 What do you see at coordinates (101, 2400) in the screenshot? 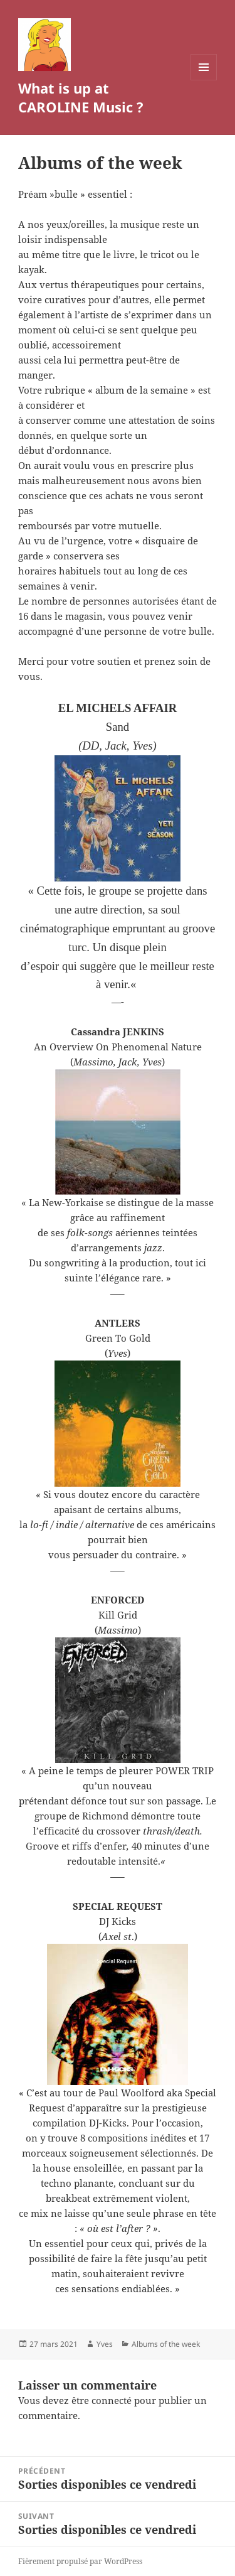
I see `être connecté` at bounding box center [101, 2400].